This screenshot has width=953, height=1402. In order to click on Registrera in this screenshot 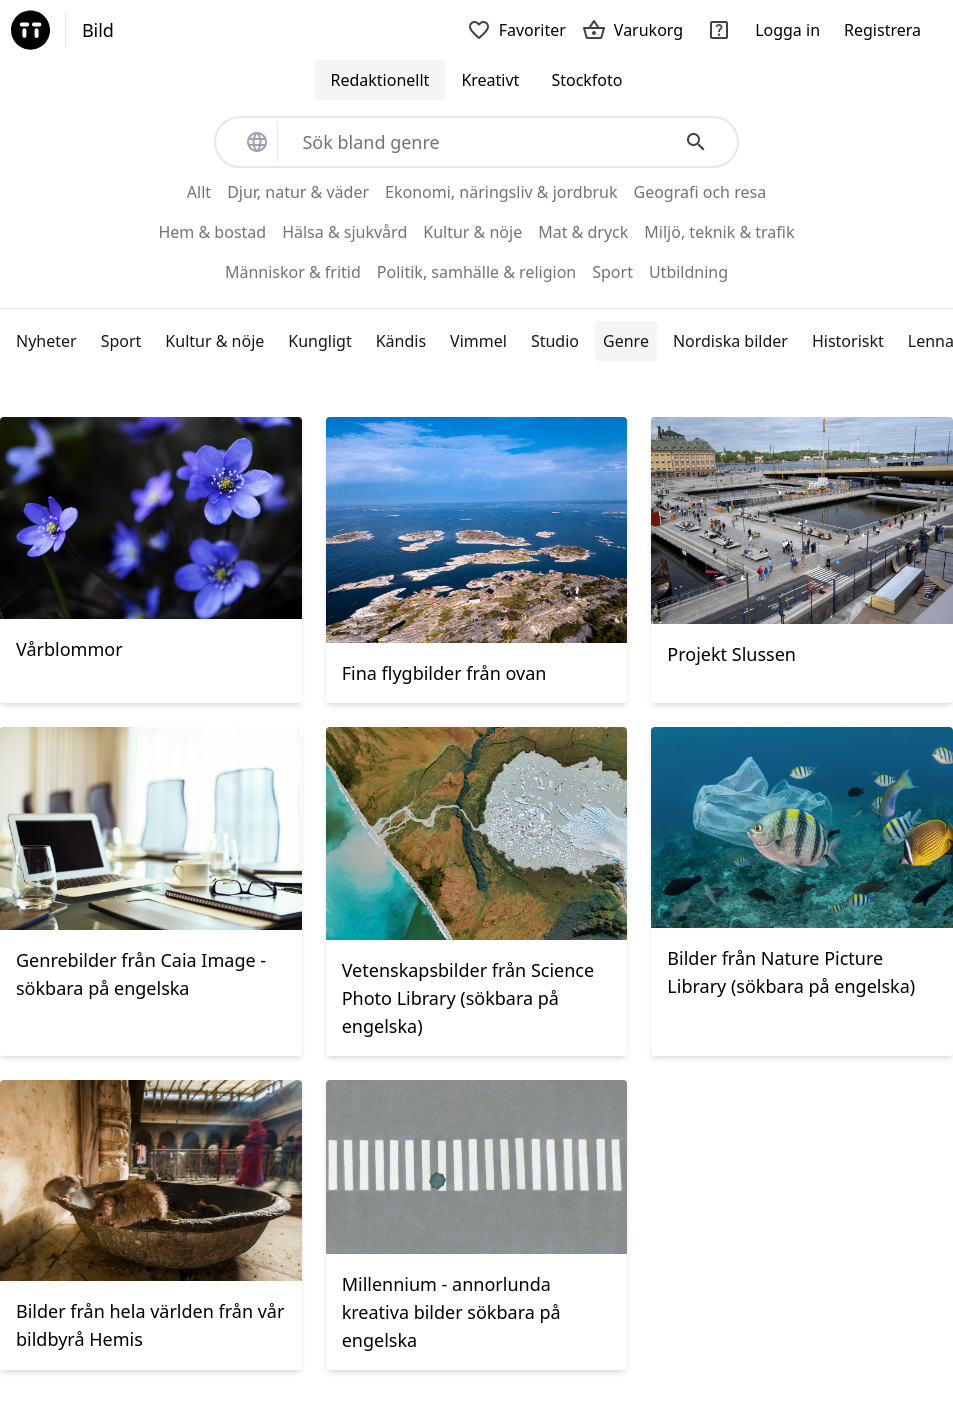, I will do `click(882, 30)`.